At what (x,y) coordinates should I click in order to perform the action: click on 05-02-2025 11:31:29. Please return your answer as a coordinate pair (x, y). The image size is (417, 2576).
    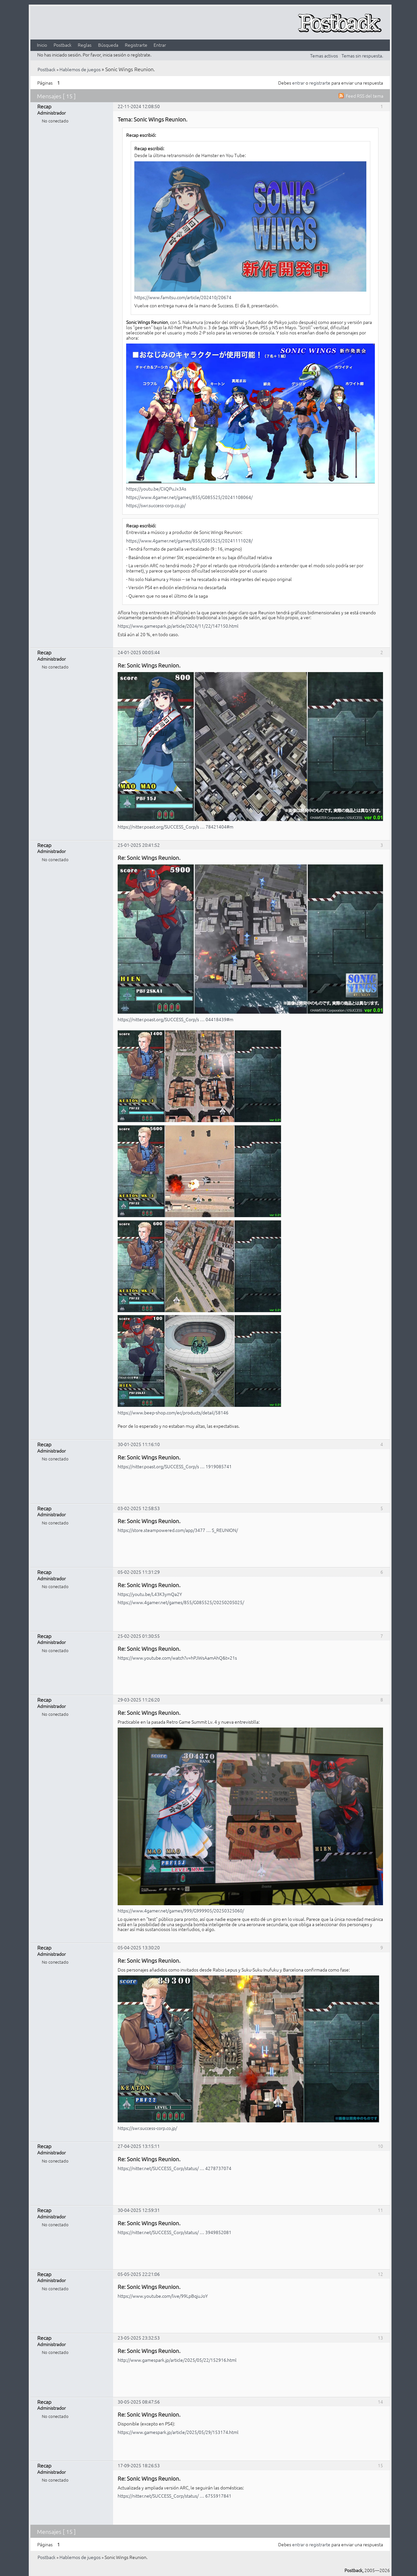
    Looking at the image, I should click on (139, 1572).